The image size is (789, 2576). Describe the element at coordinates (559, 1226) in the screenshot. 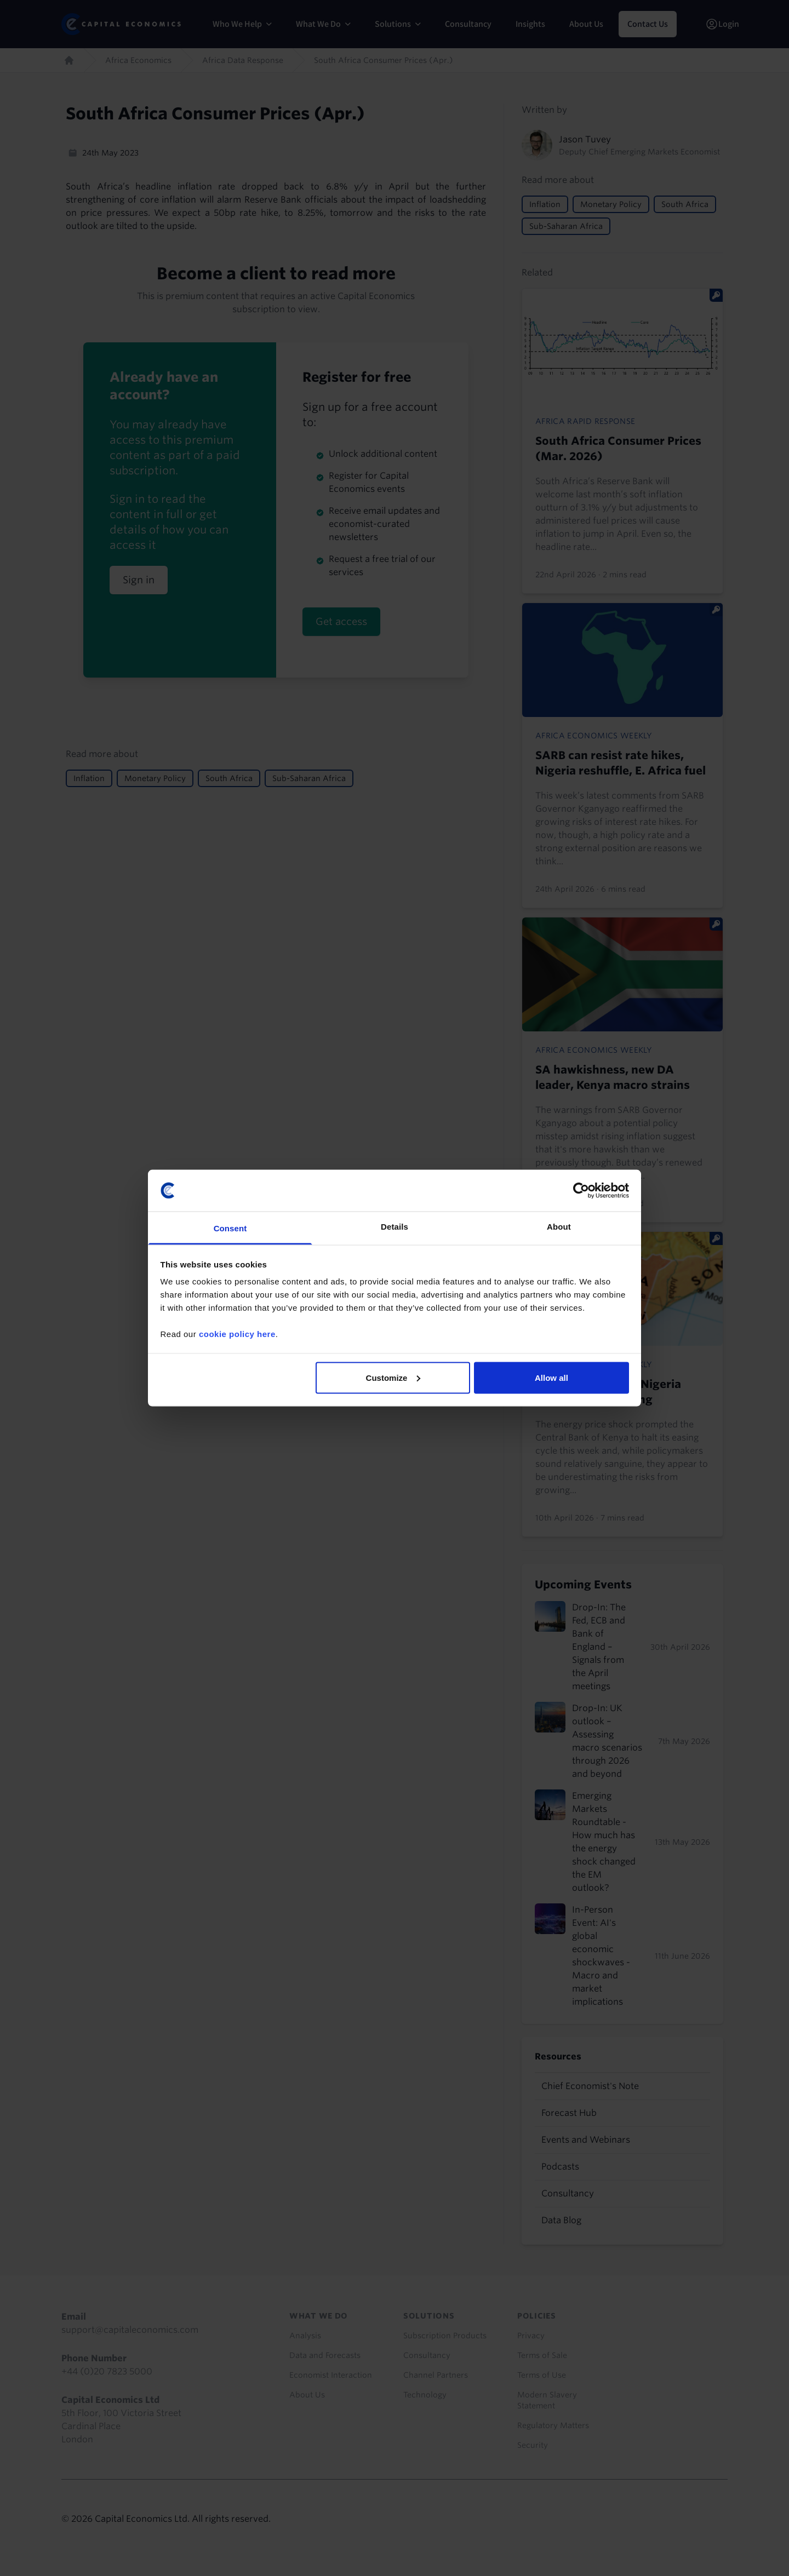

I see `About [tab]` at that location.